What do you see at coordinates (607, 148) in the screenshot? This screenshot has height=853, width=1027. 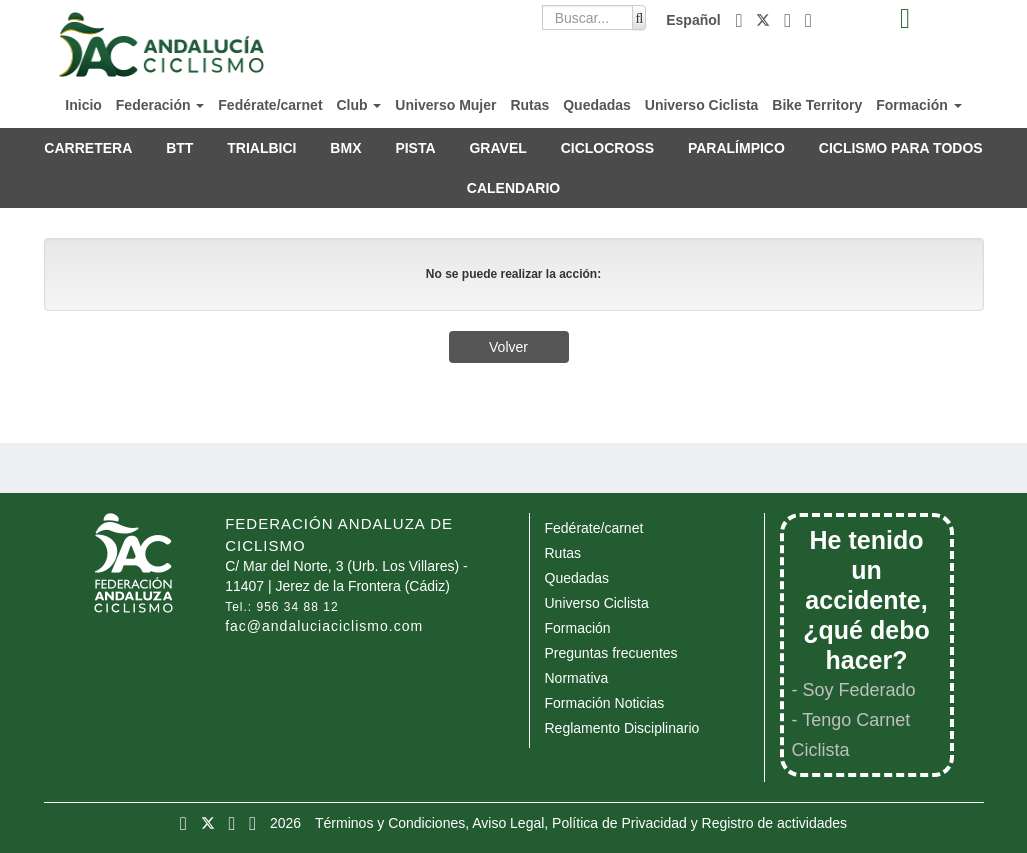 I see `CICLOCROSS` at bounding box center [607, 148].